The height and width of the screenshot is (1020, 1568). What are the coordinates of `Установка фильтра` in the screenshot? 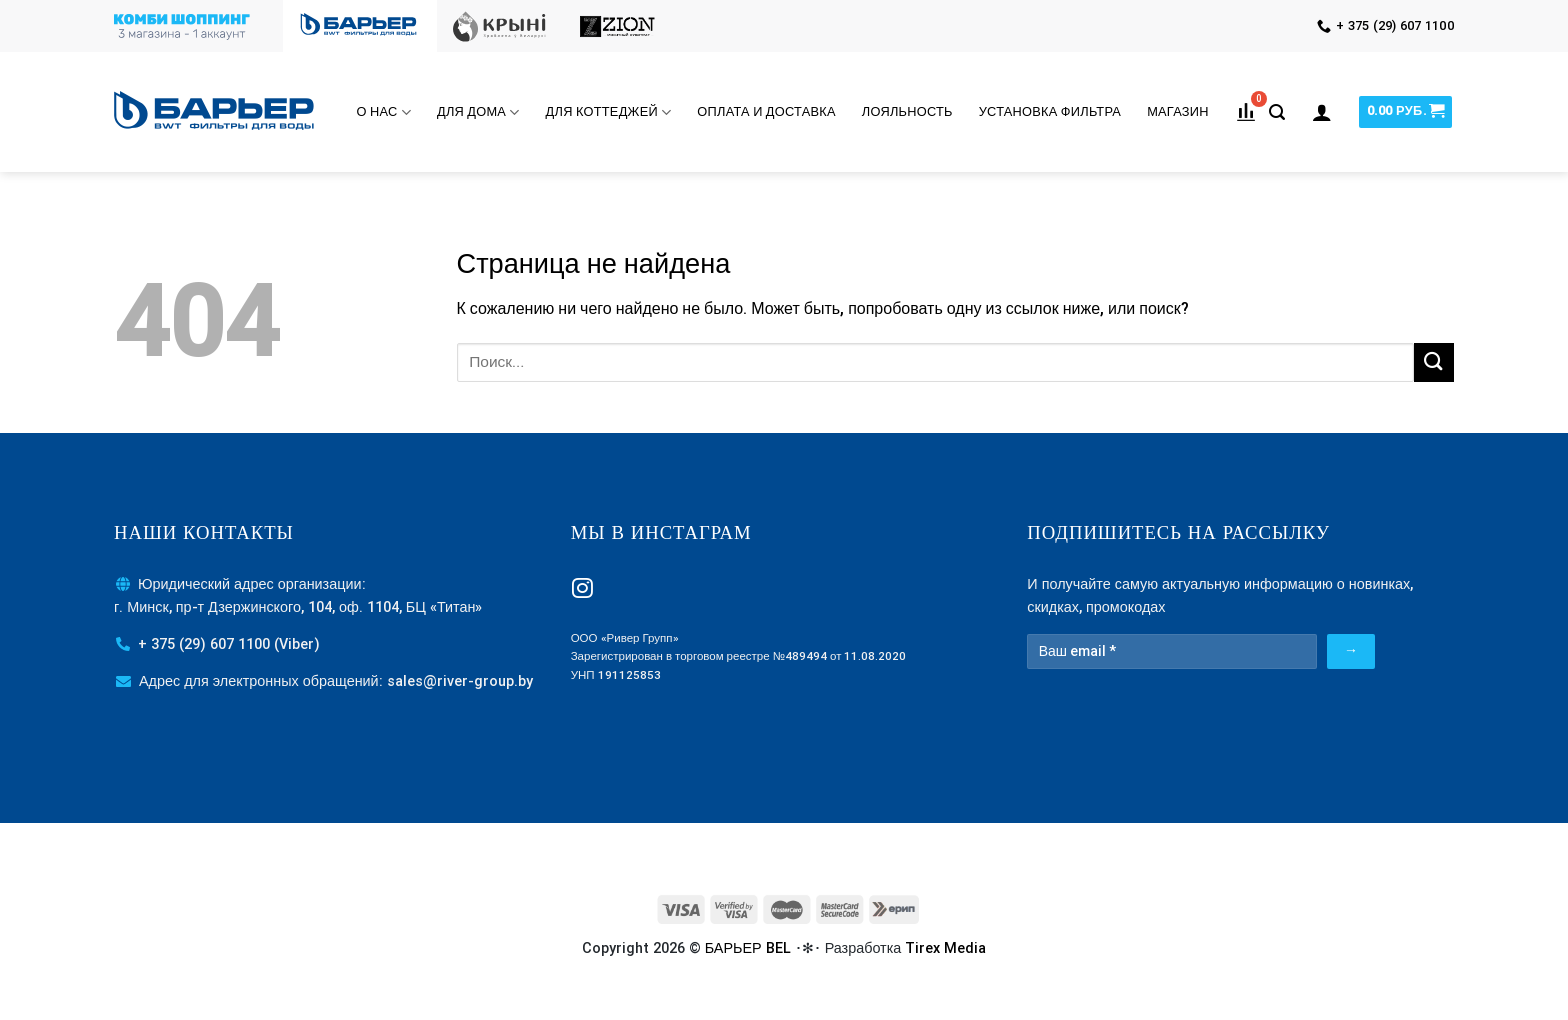 It's located at (1050, 111).